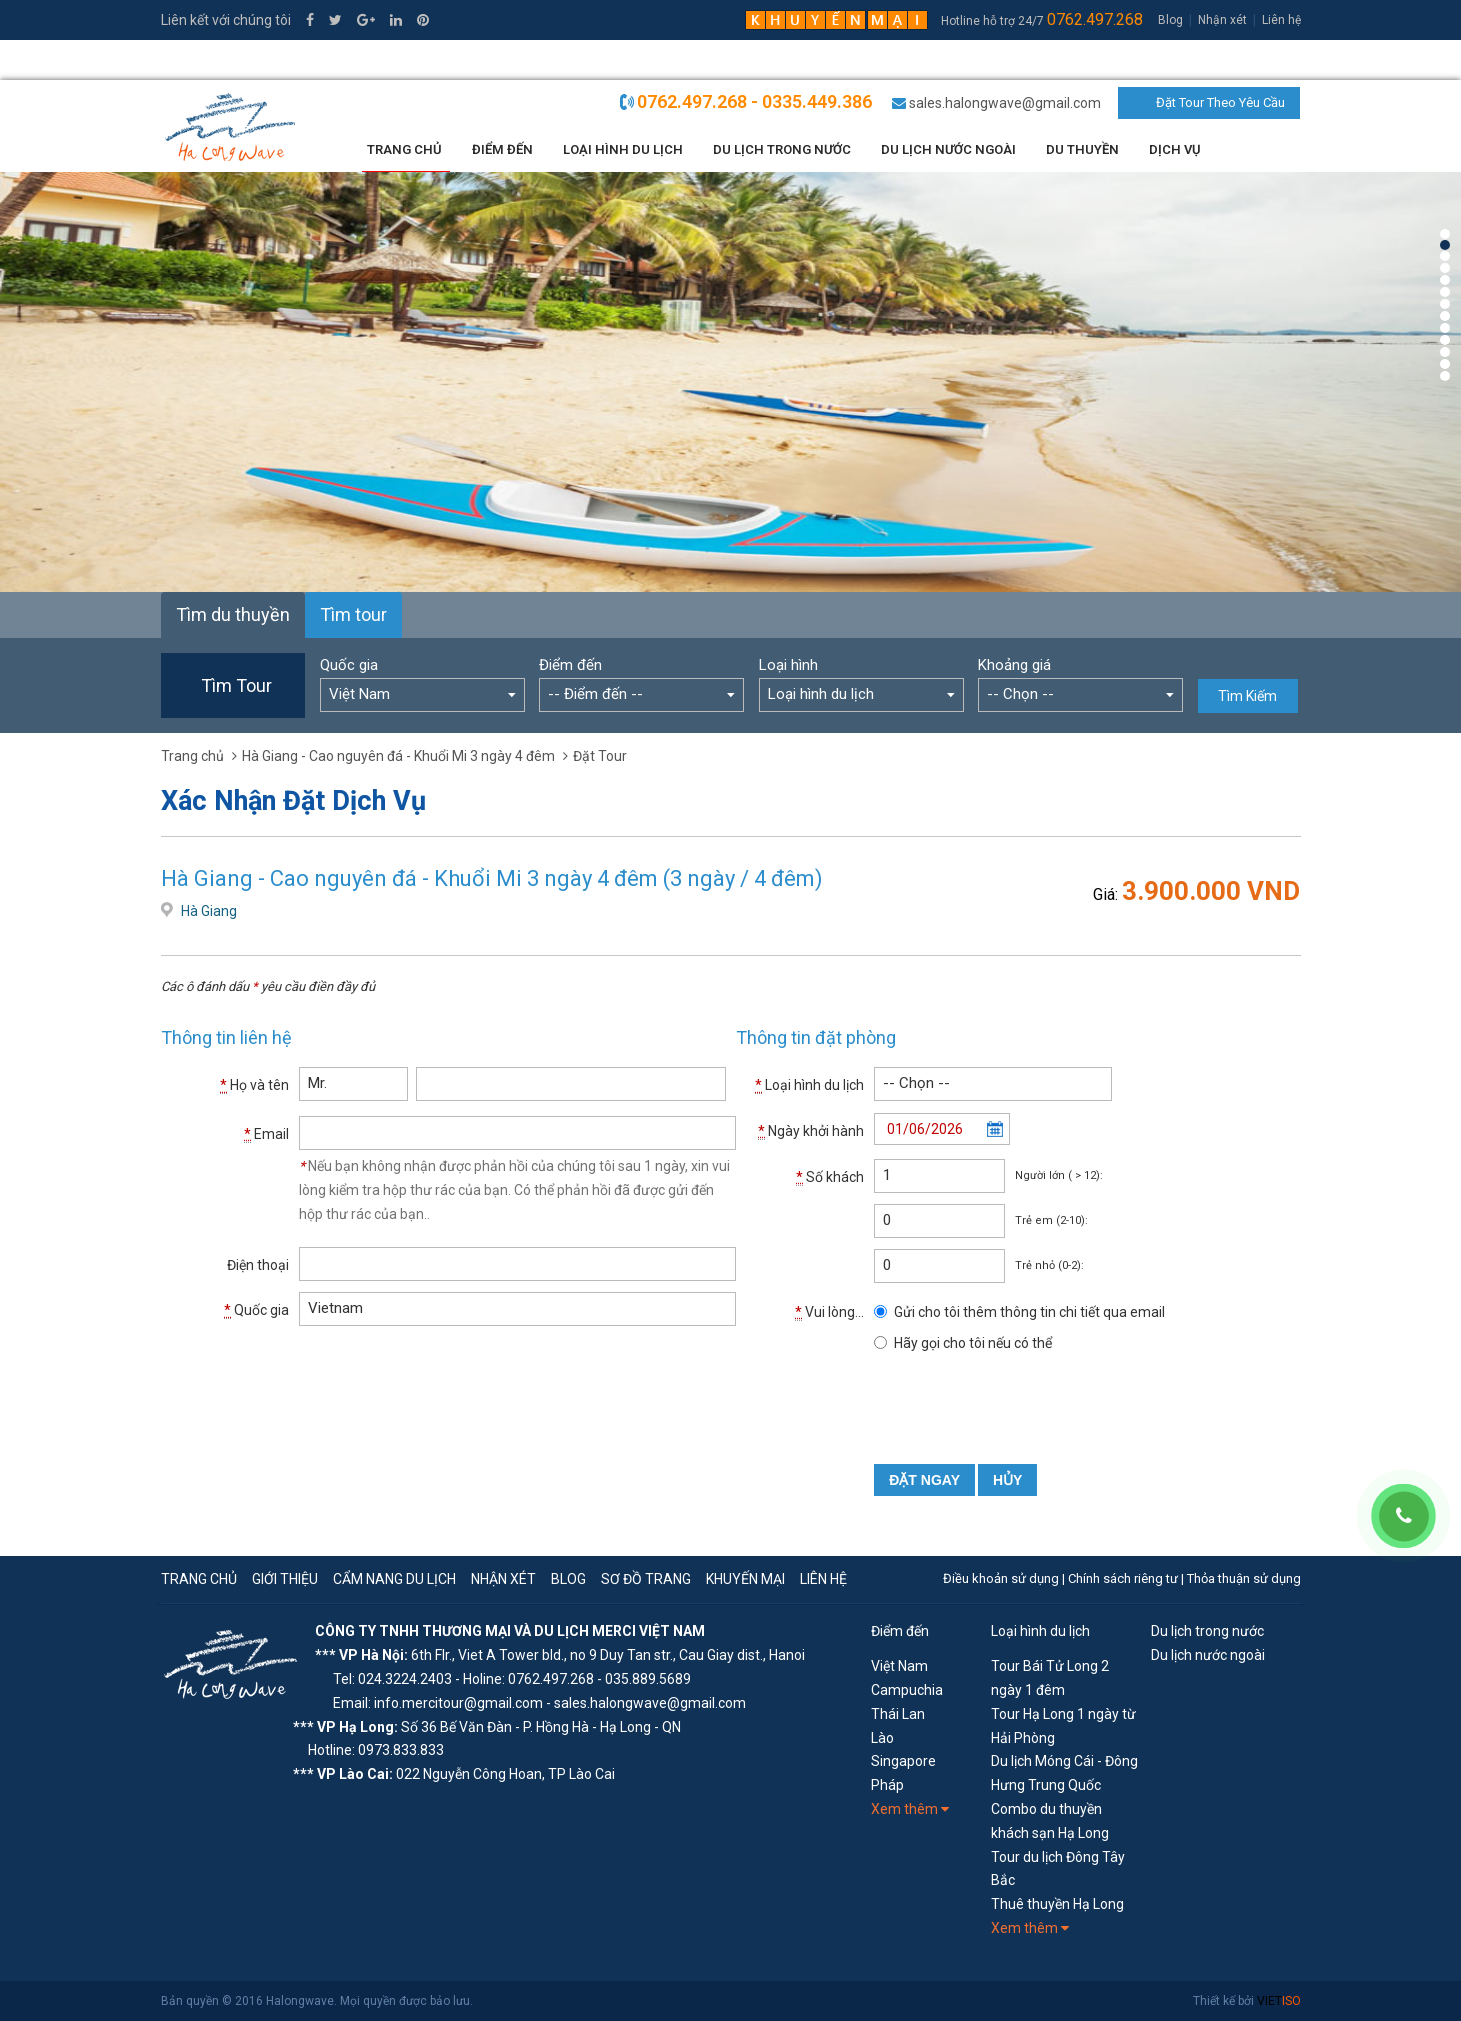 This screenshot has width=1461, height=2021. Describe the element at coordinates (1026, 1405) in the screenshot. I see `[presentation]` at that location.